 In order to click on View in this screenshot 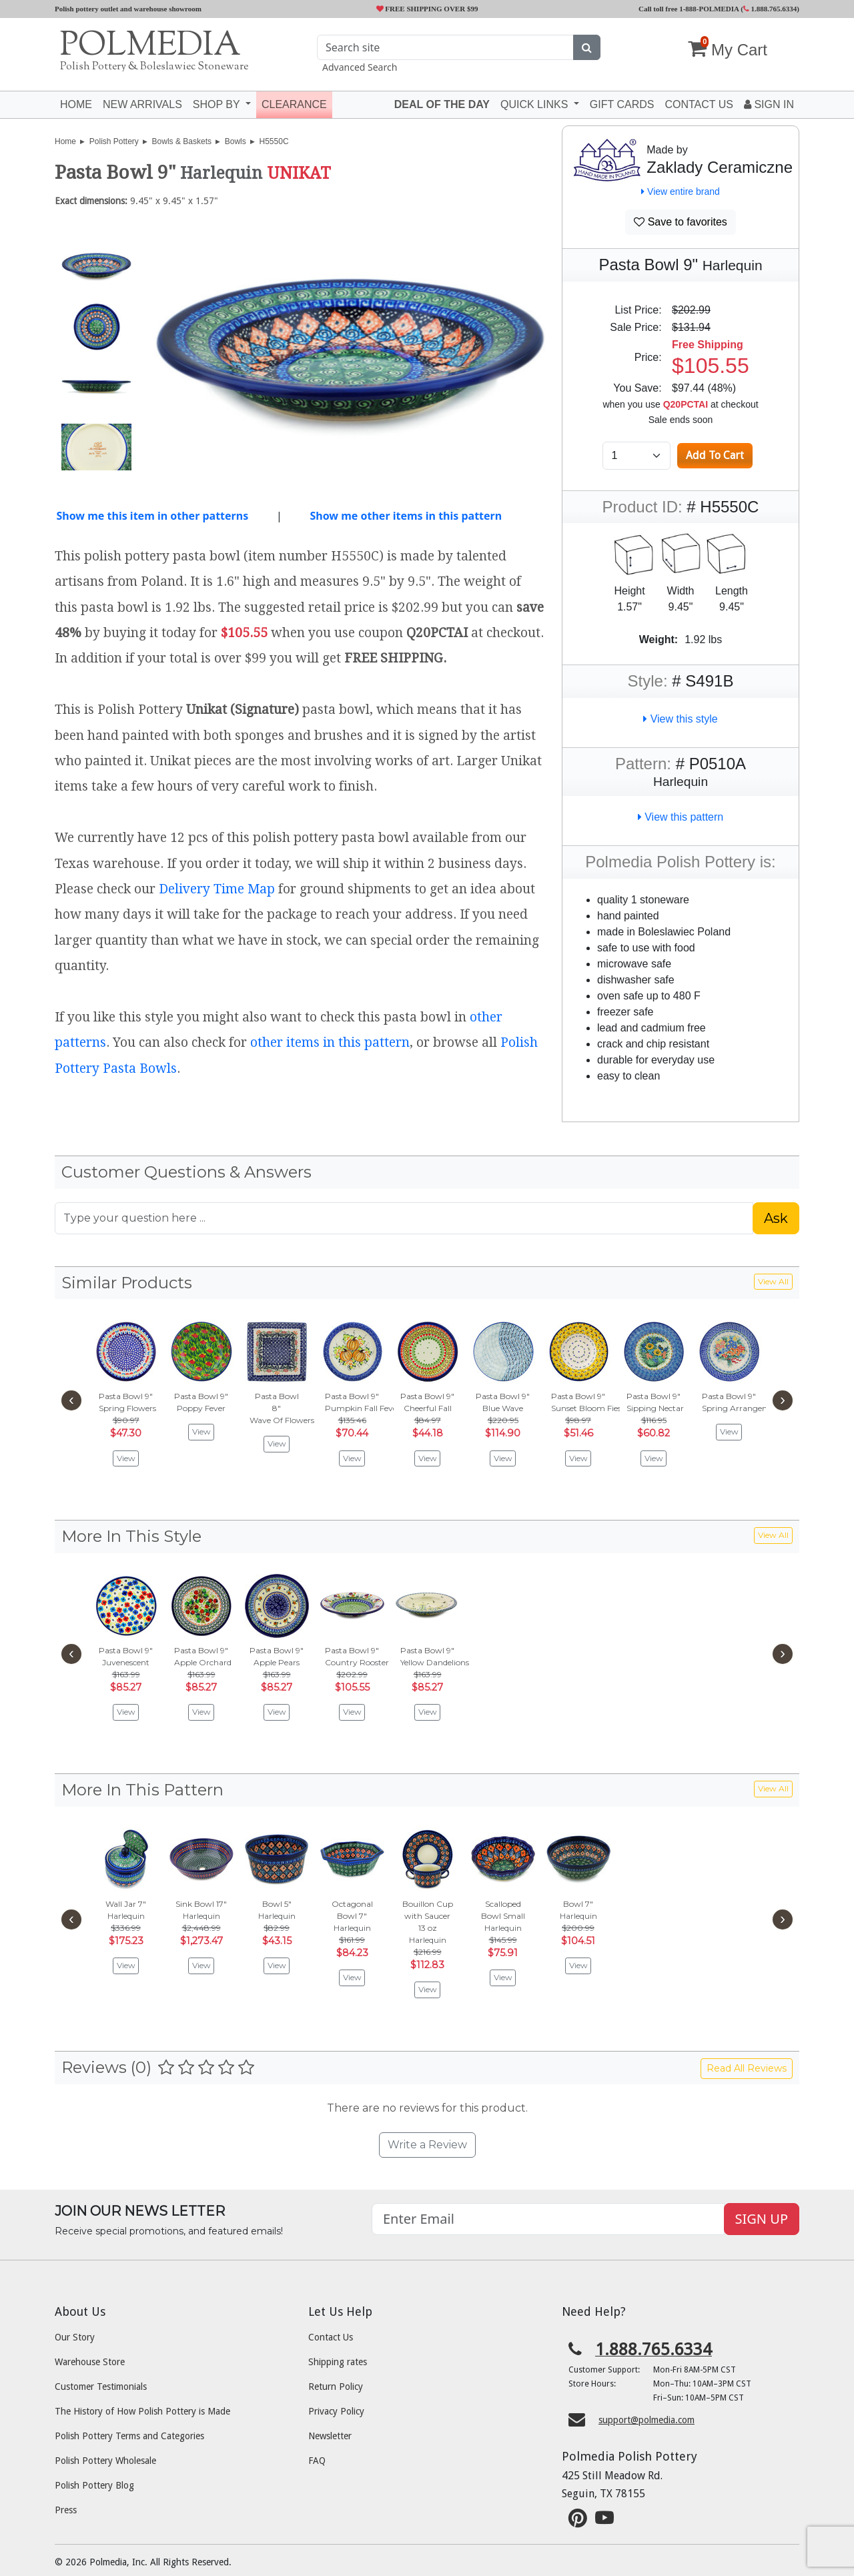, I will do `click(126, 1458)`.